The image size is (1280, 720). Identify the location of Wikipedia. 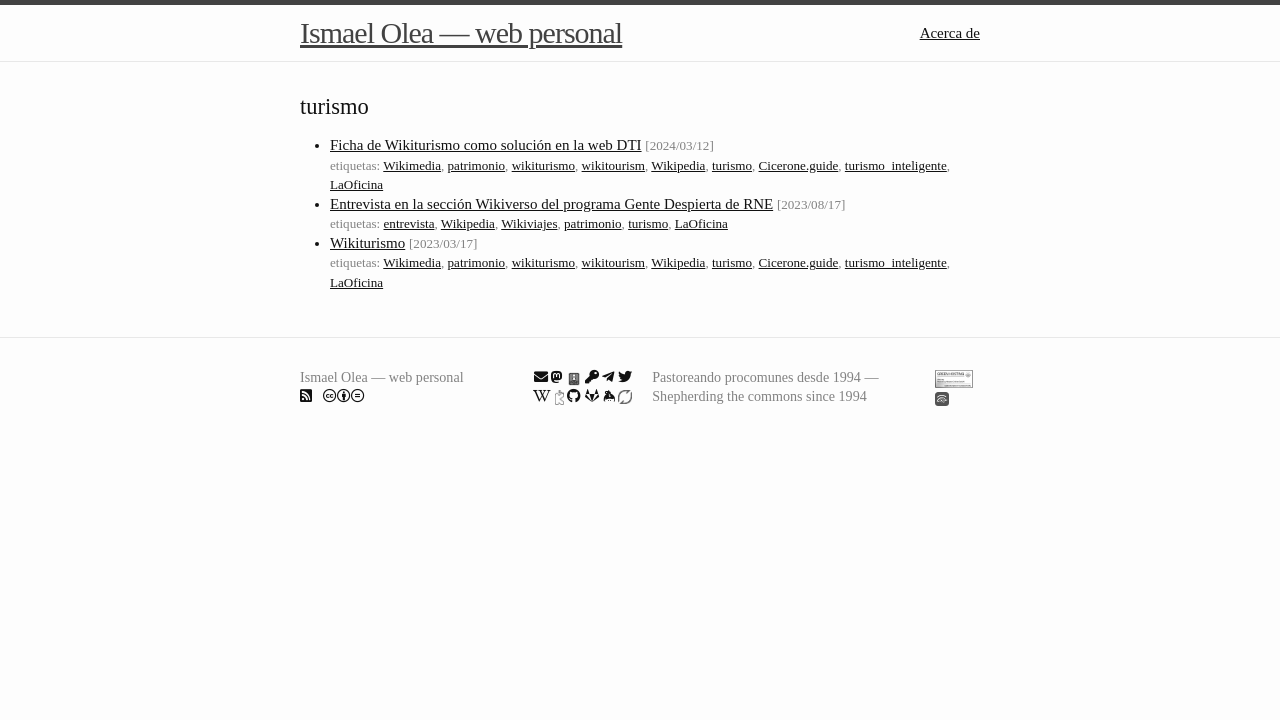
(678, 165).